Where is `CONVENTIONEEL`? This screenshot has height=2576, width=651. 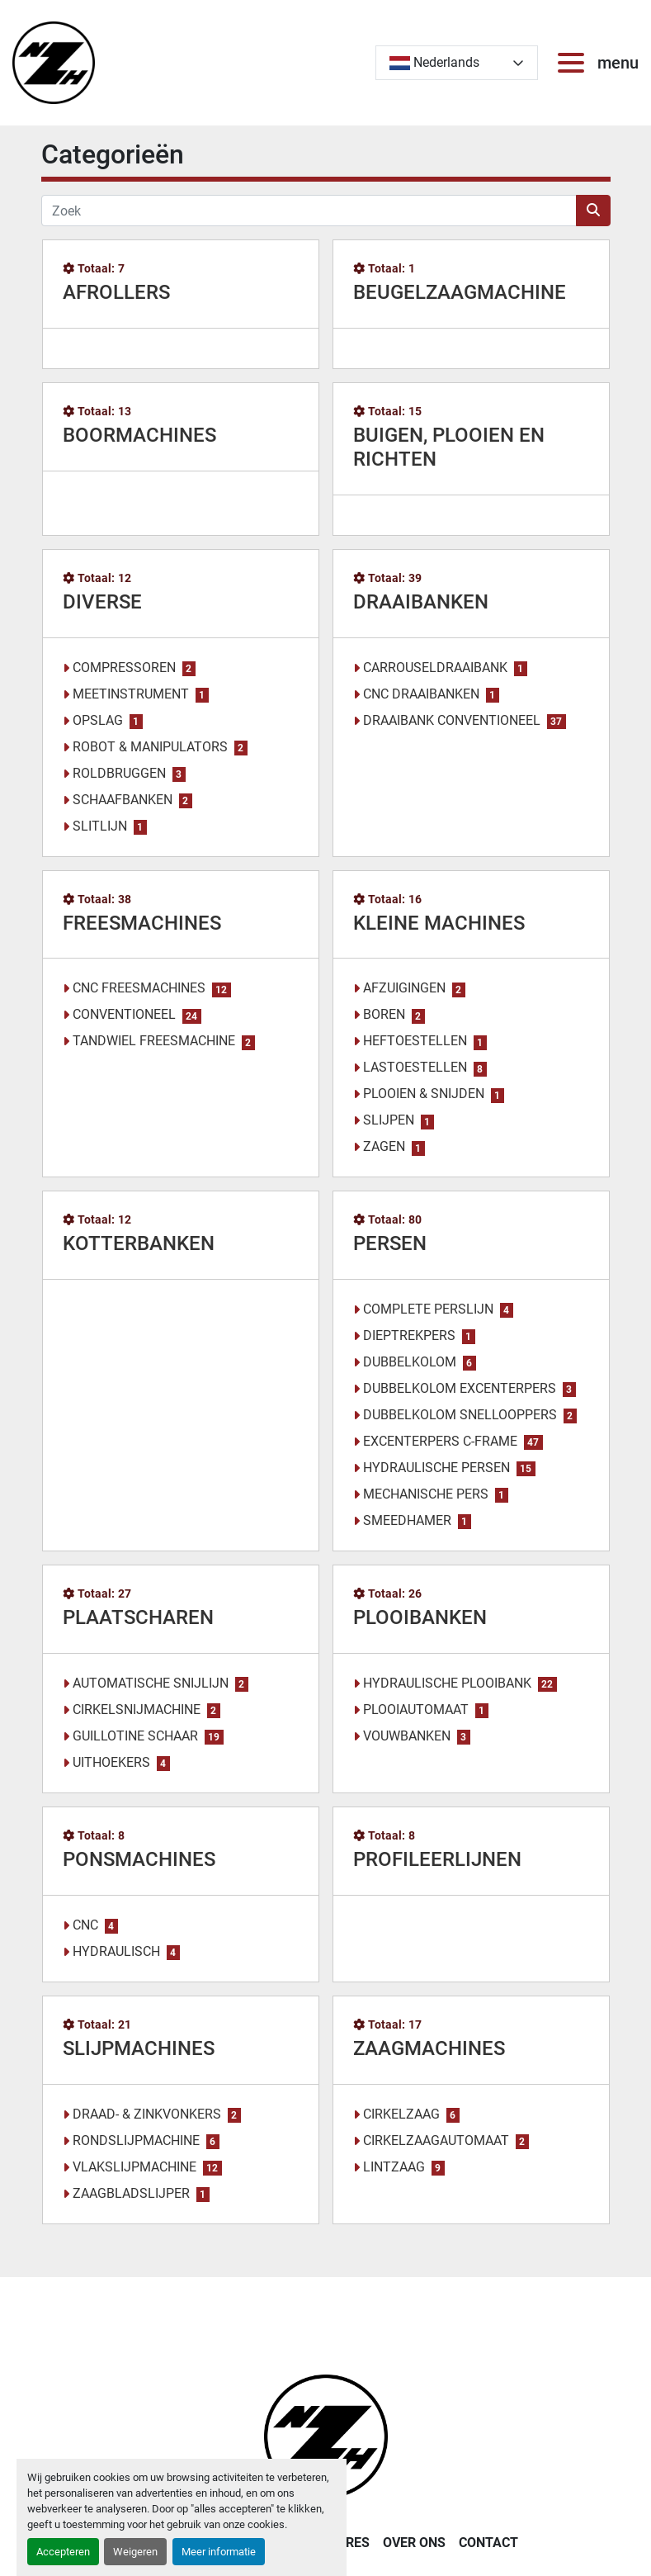
CONVENTIONEEL is located at coordinates (124, 1014).